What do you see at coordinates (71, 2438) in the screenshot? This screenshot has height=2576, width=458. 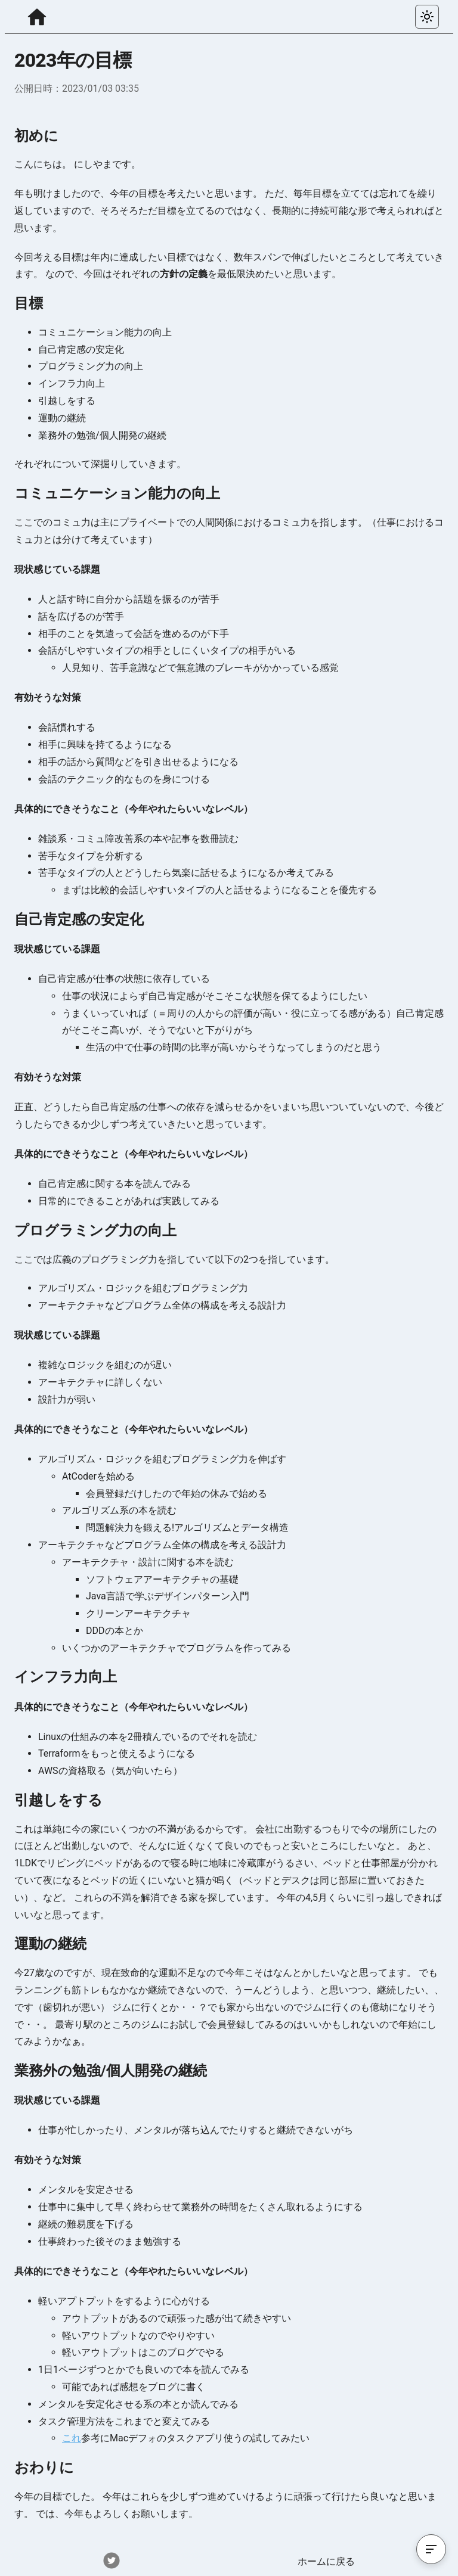 I see `これ` at bounding box center [71, 2438].